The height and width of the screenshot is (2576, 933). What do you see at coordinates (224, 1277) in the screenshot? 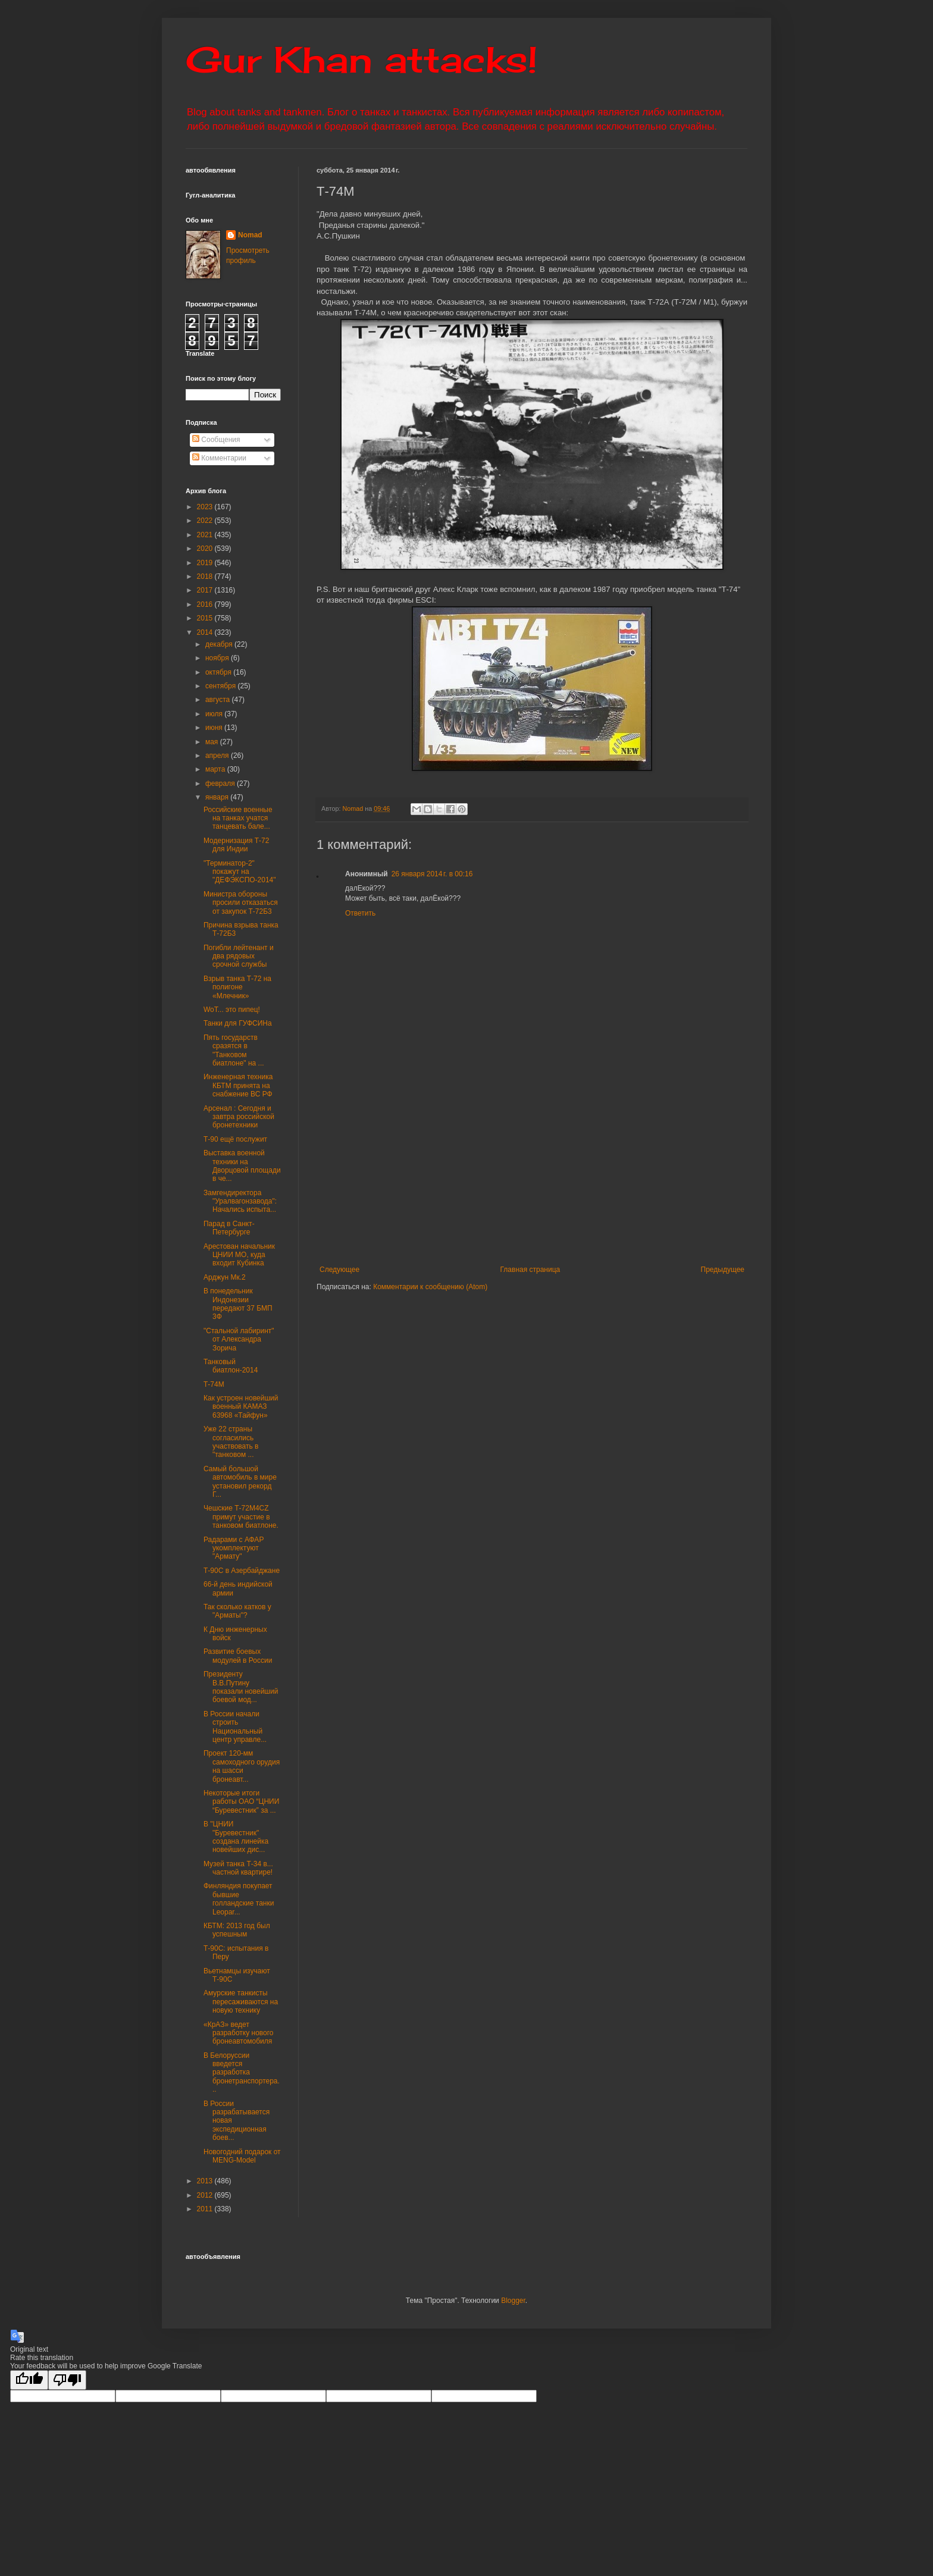
I see `Арджун Мк.2` at bounding box center [224, 1277].